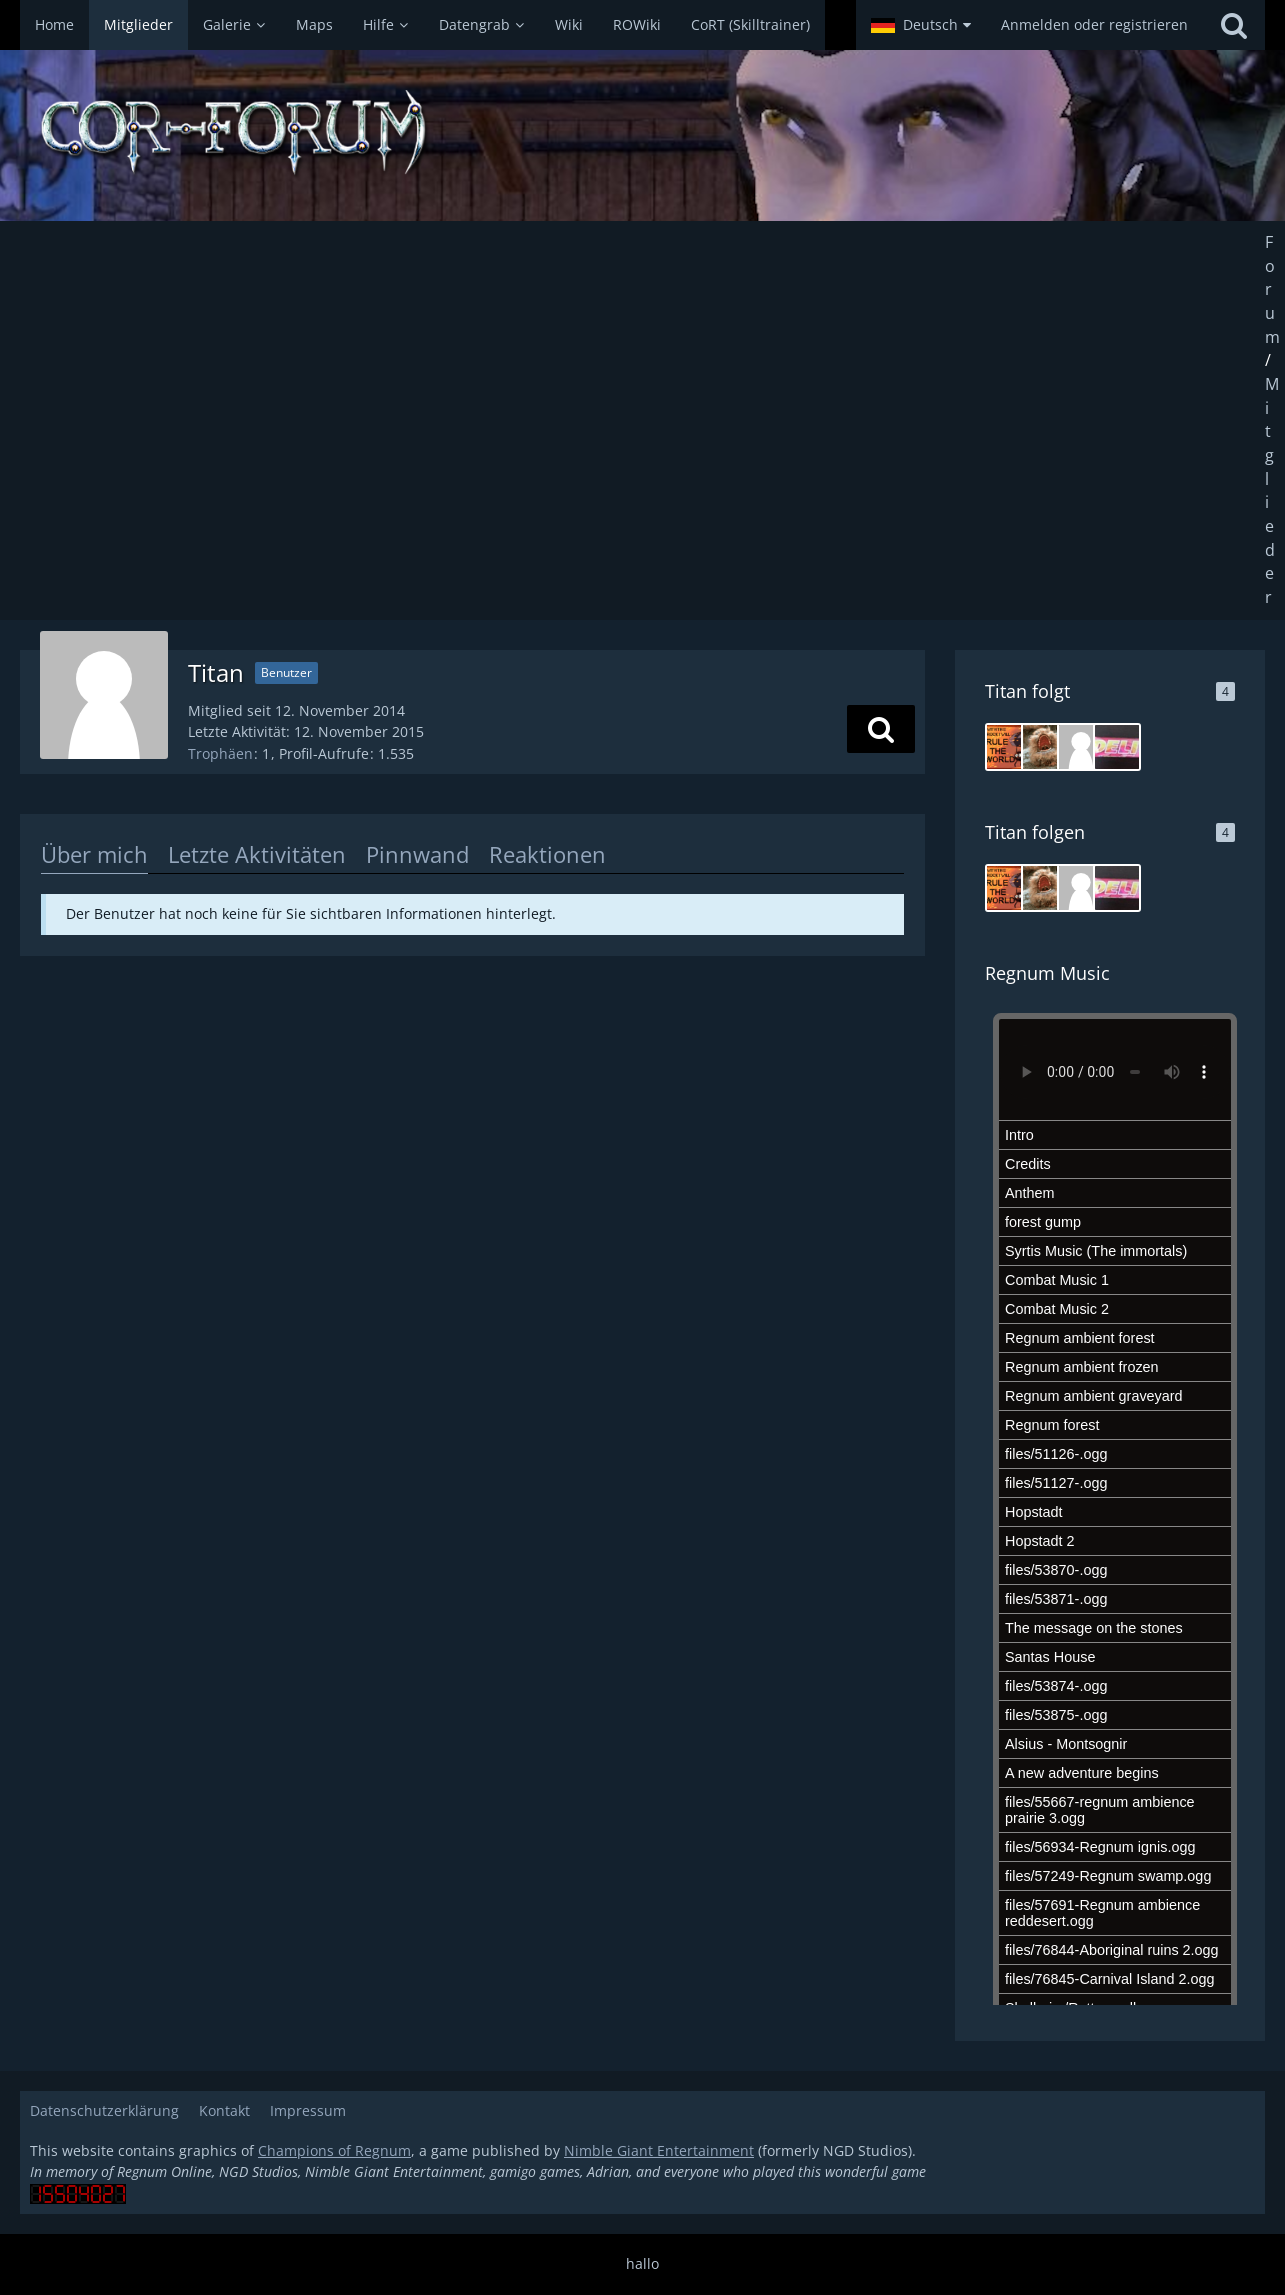 The width and height of the screenshot is (1285, 2295). I want to click on [Suche], so click(1234, 25).